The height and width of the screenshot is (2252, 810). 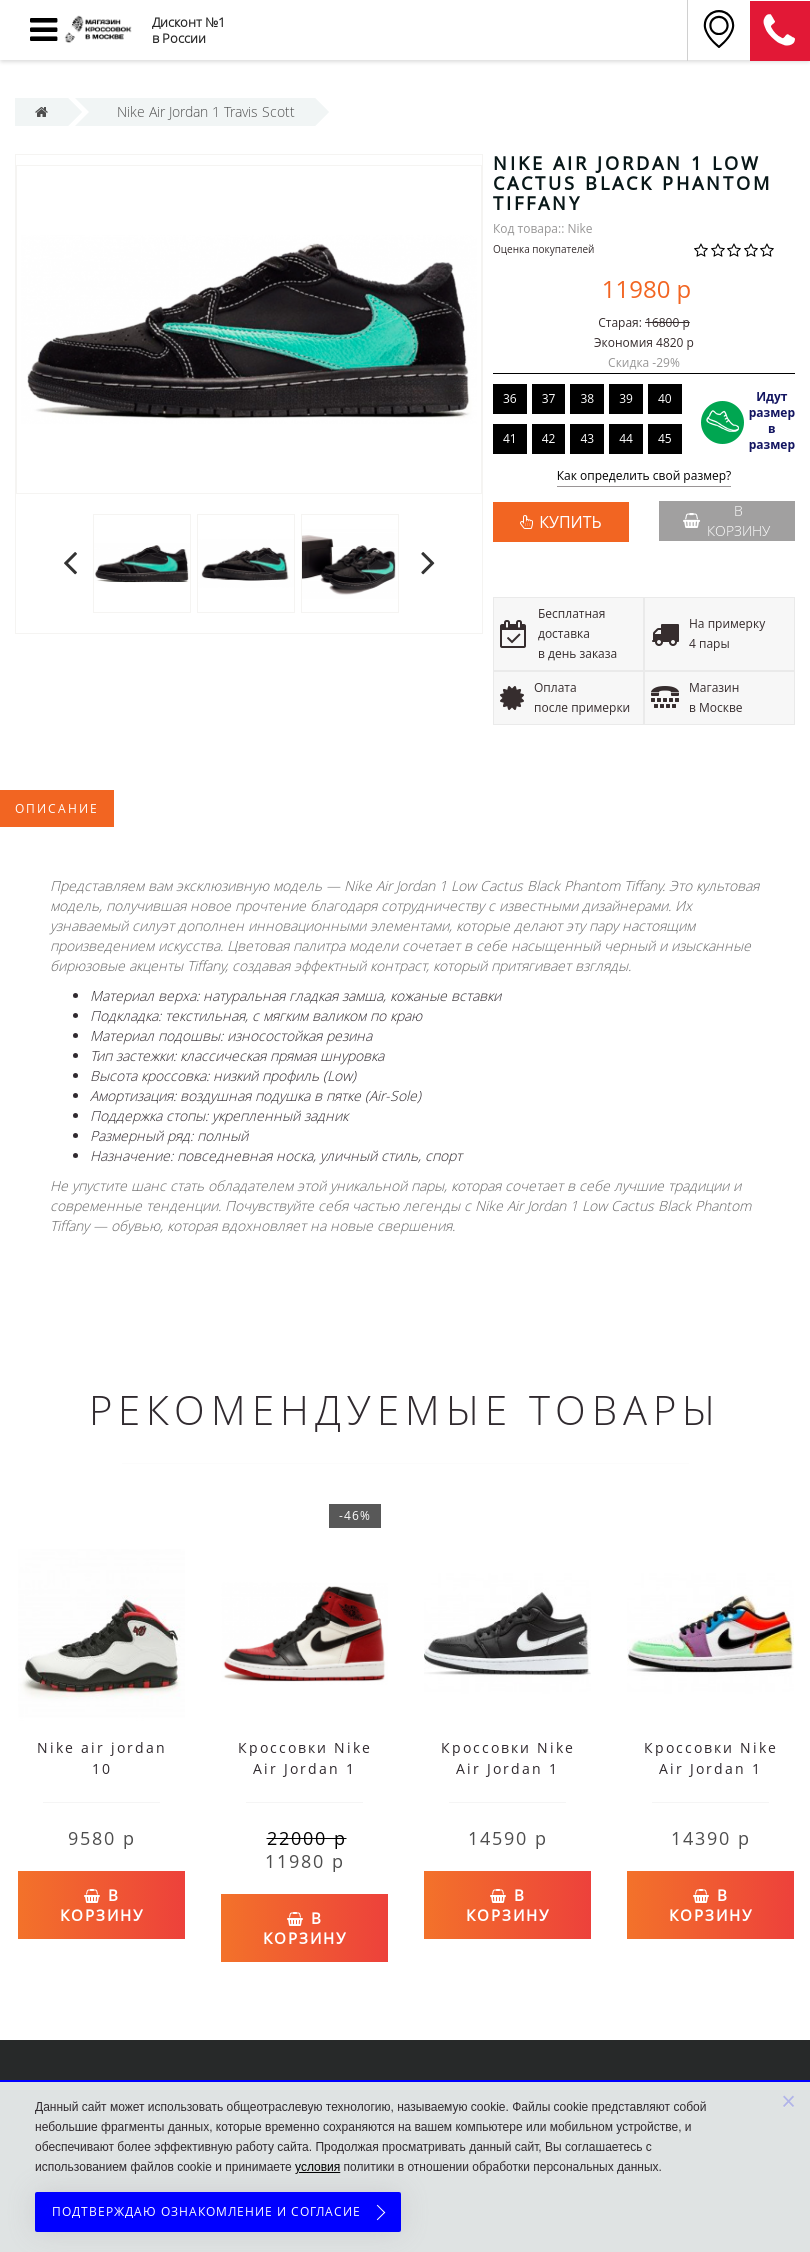 I want to click on 37, so click(x=549, y=398).